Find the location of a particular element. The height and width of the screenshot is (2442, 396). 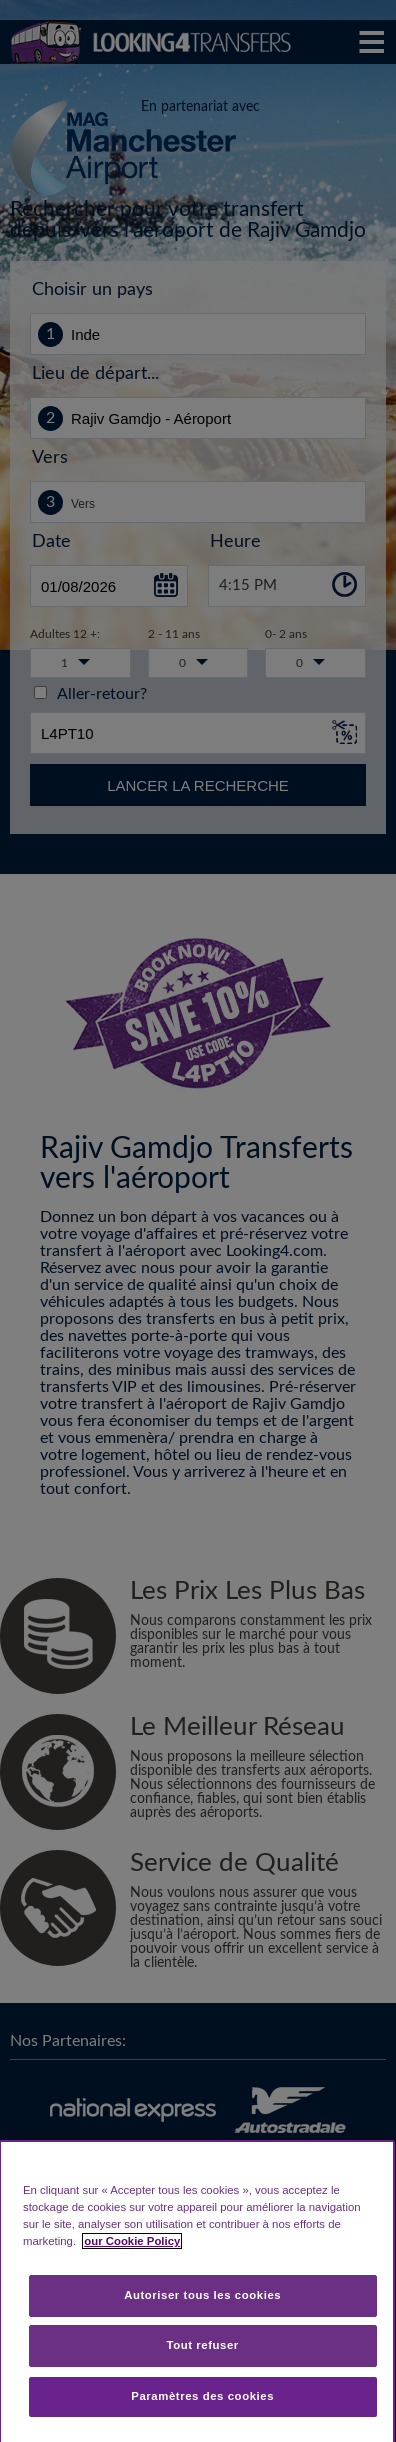

Autoriser tous les cookies is located at coordinates (202, 2295).